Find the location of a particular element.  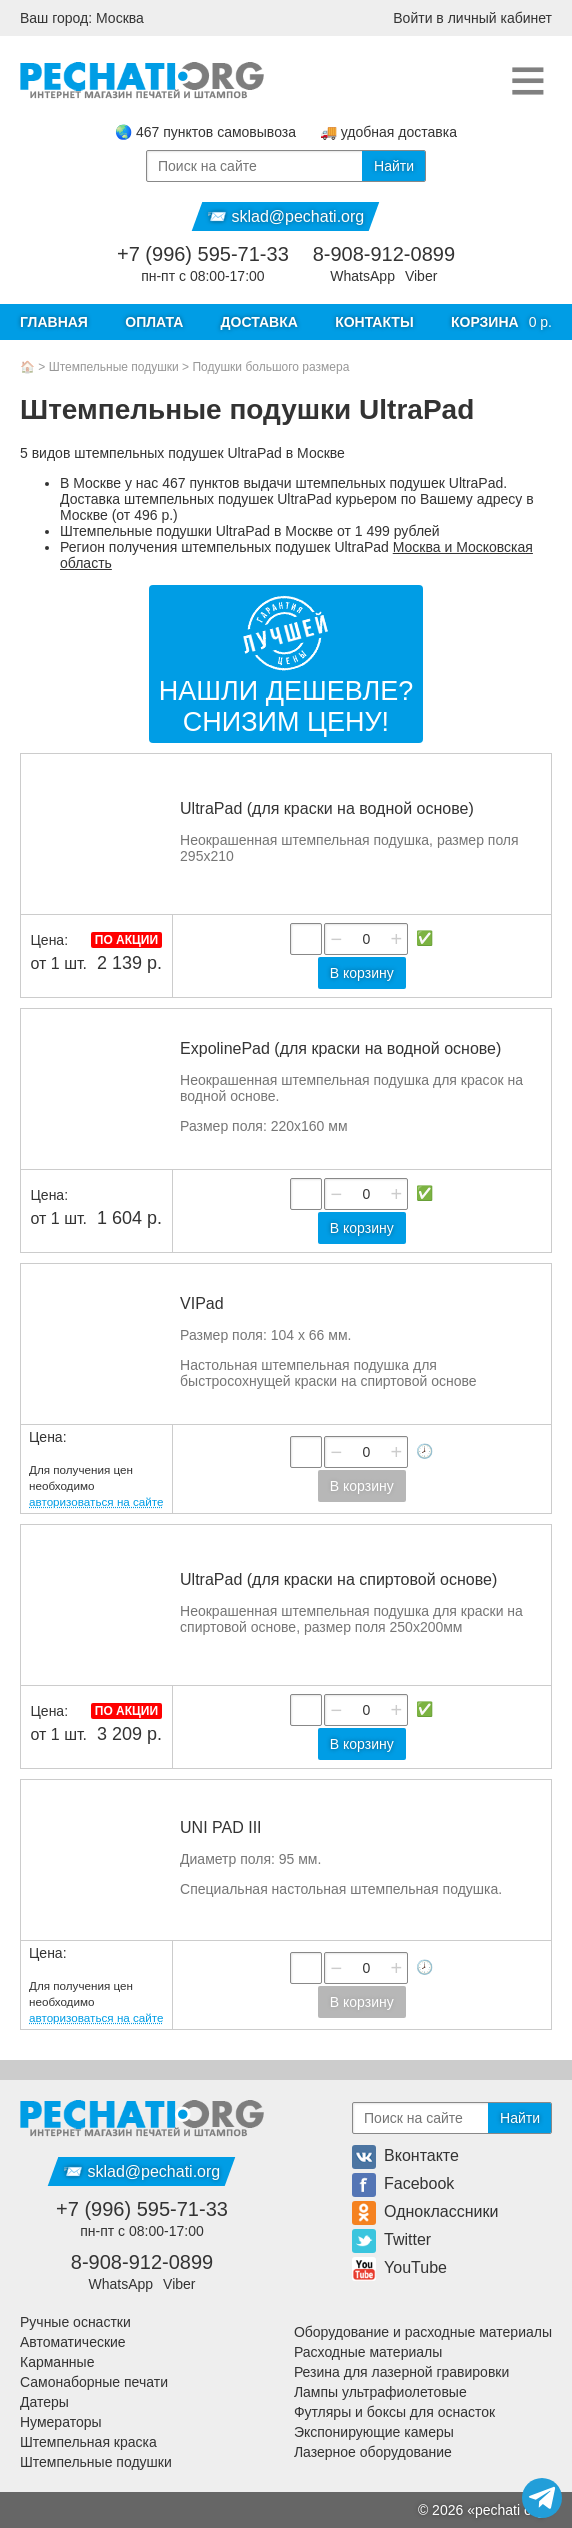

По акции is located at coordinates (126, 940).